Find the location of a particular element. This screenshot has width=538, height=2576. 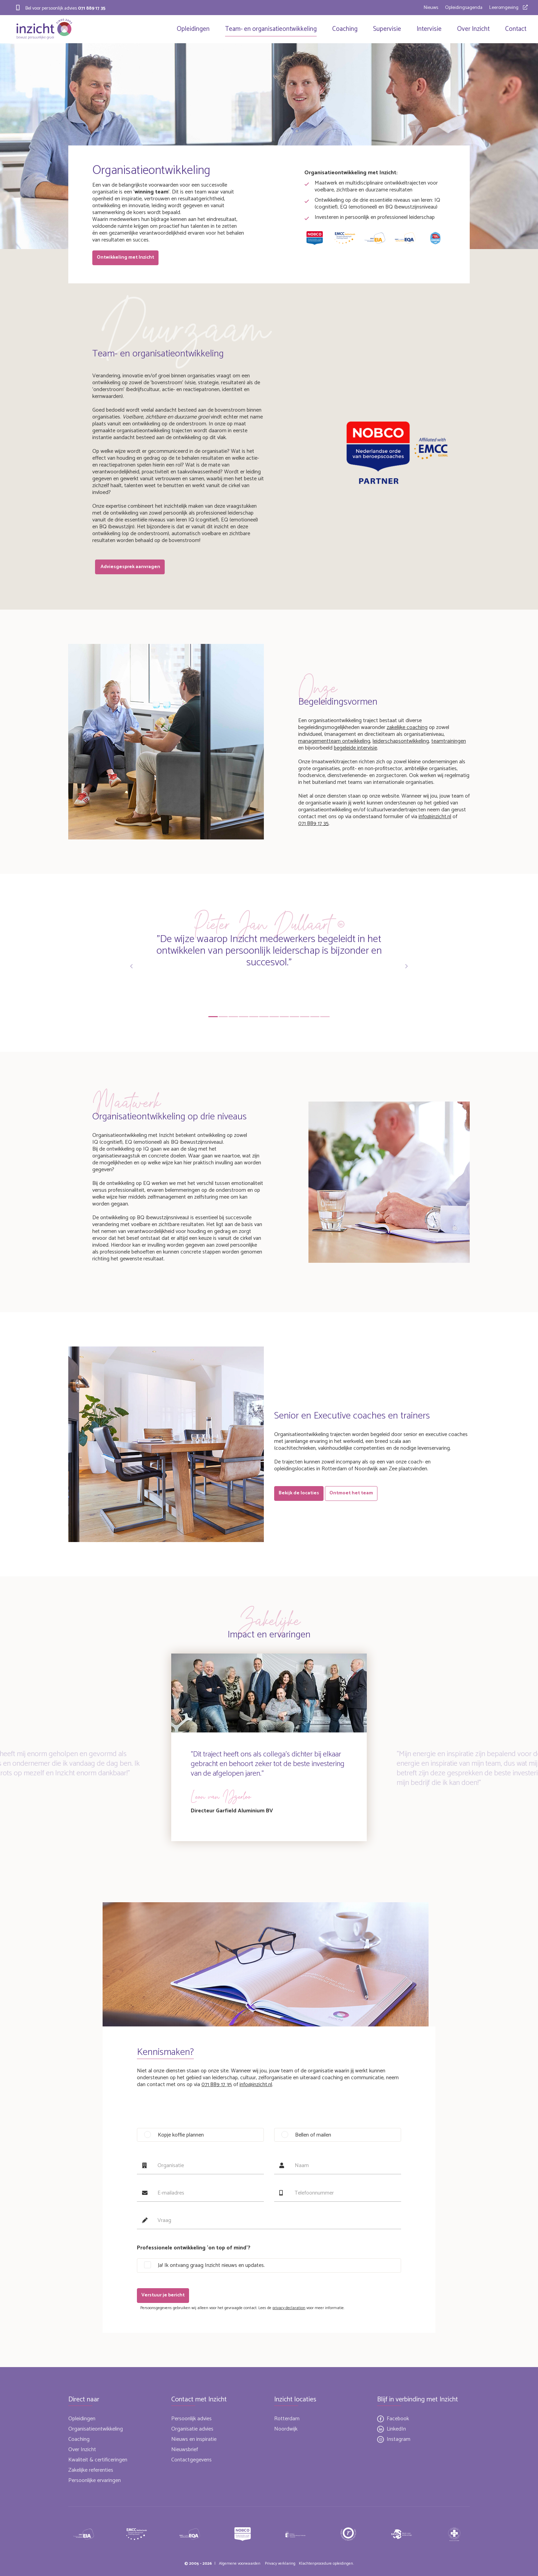

Opleidingsagenda is located at coordinates (463, 8).